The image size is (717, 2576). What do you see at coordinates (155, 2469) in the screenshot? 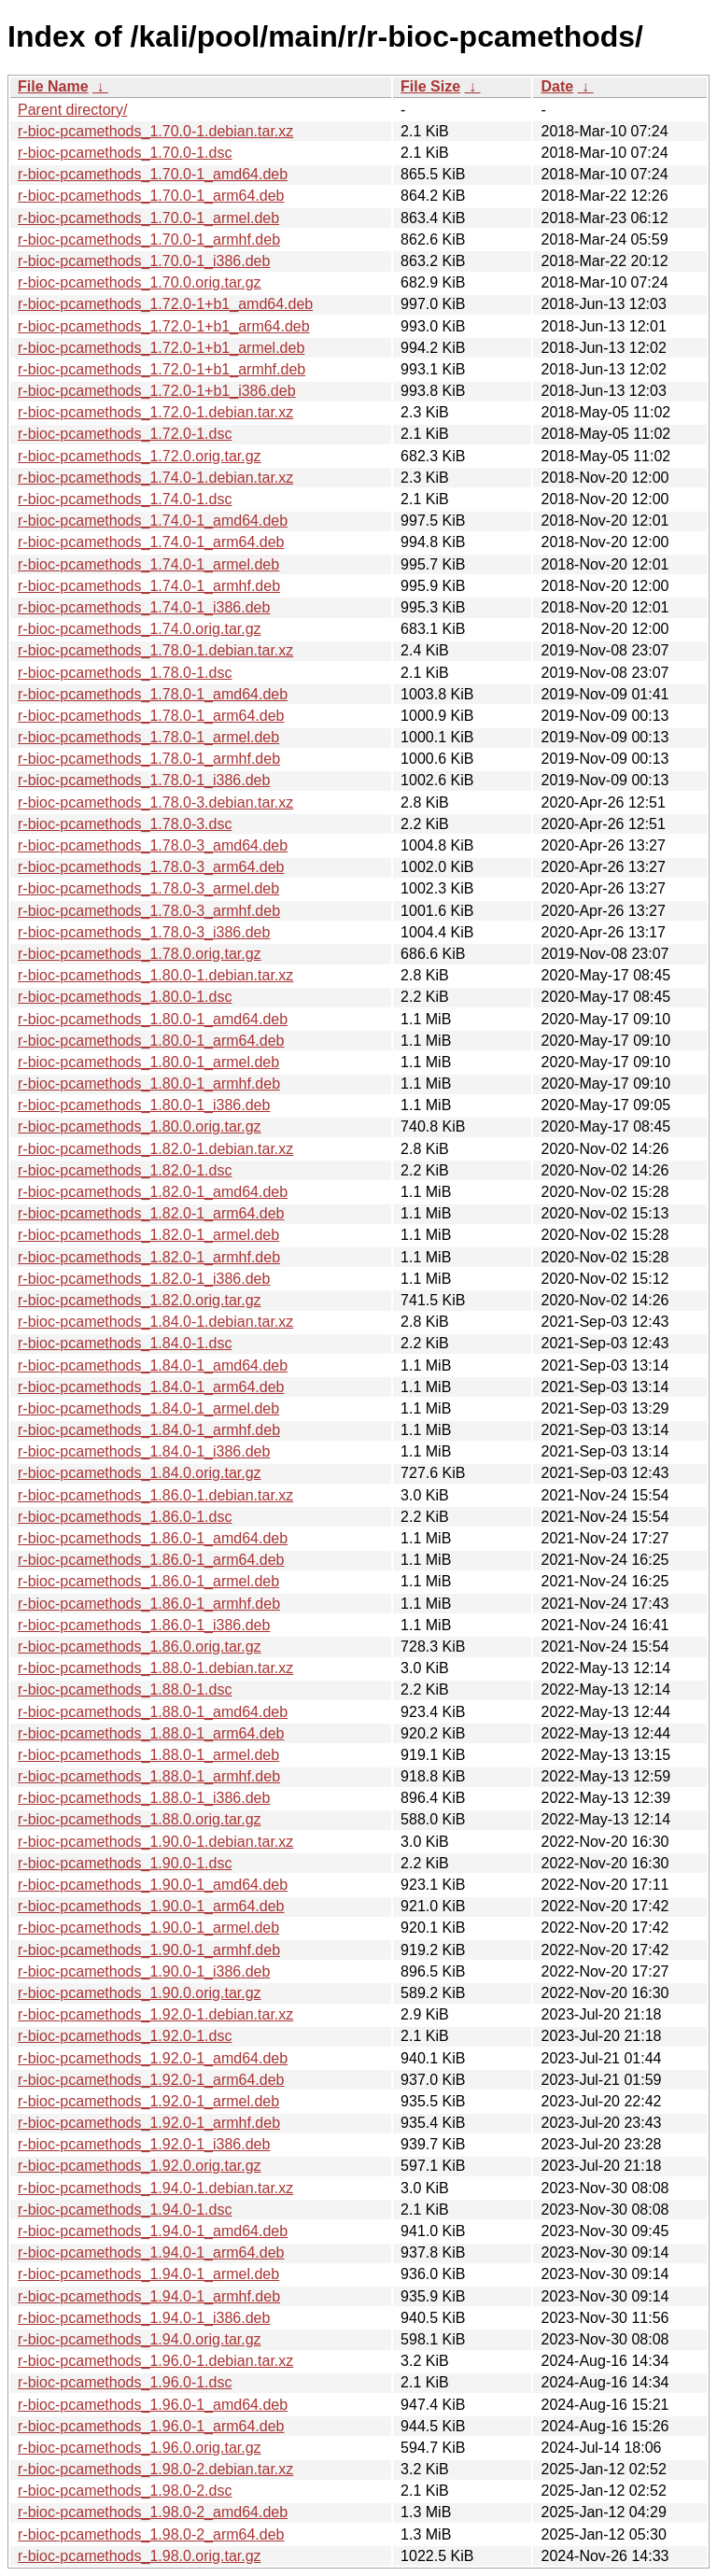
I see `r-bioc-pcamethods_1.98.0-2.debian.tar.xz` at bounding box center [155, 2469].